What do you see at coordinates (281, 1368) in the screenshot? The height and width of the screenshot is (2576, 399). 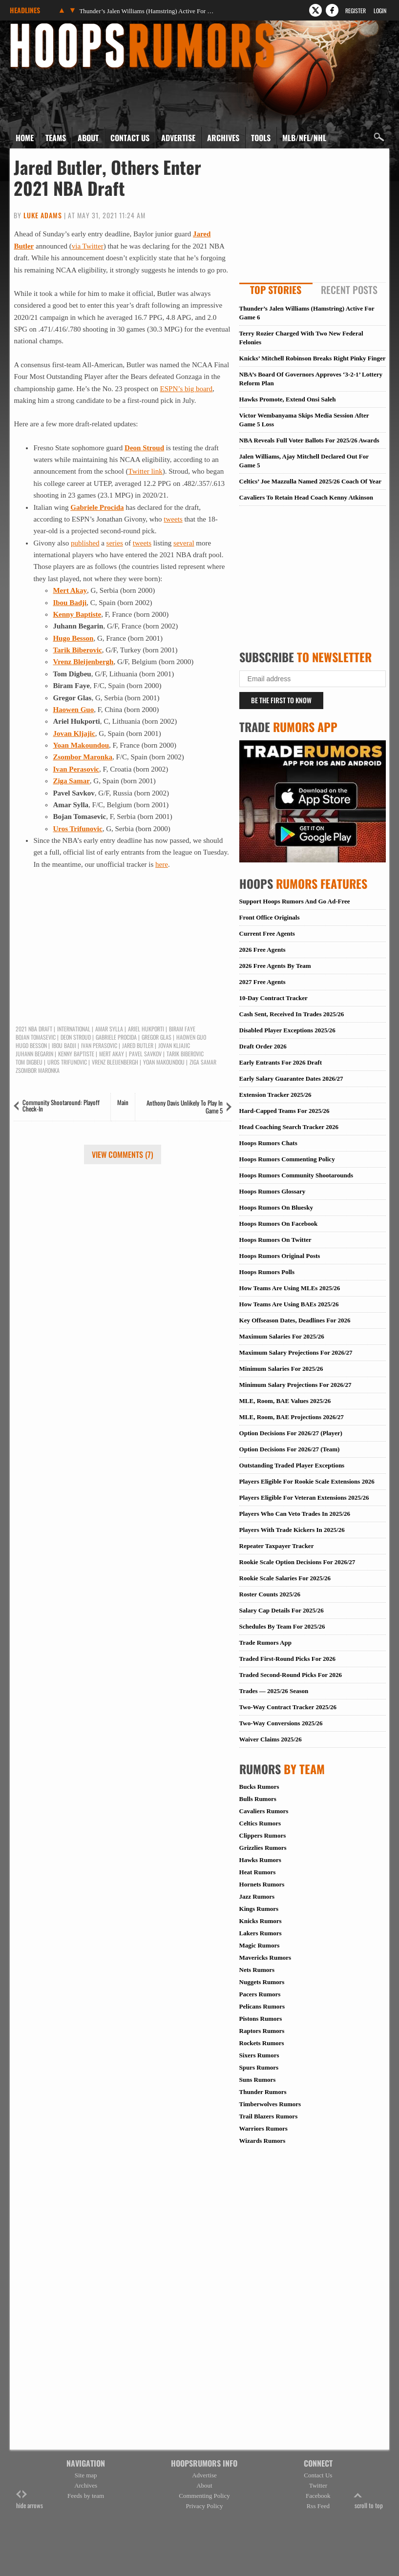 I see `Minimum Salaries For 2025/26` at bounding box center [281, 1368].